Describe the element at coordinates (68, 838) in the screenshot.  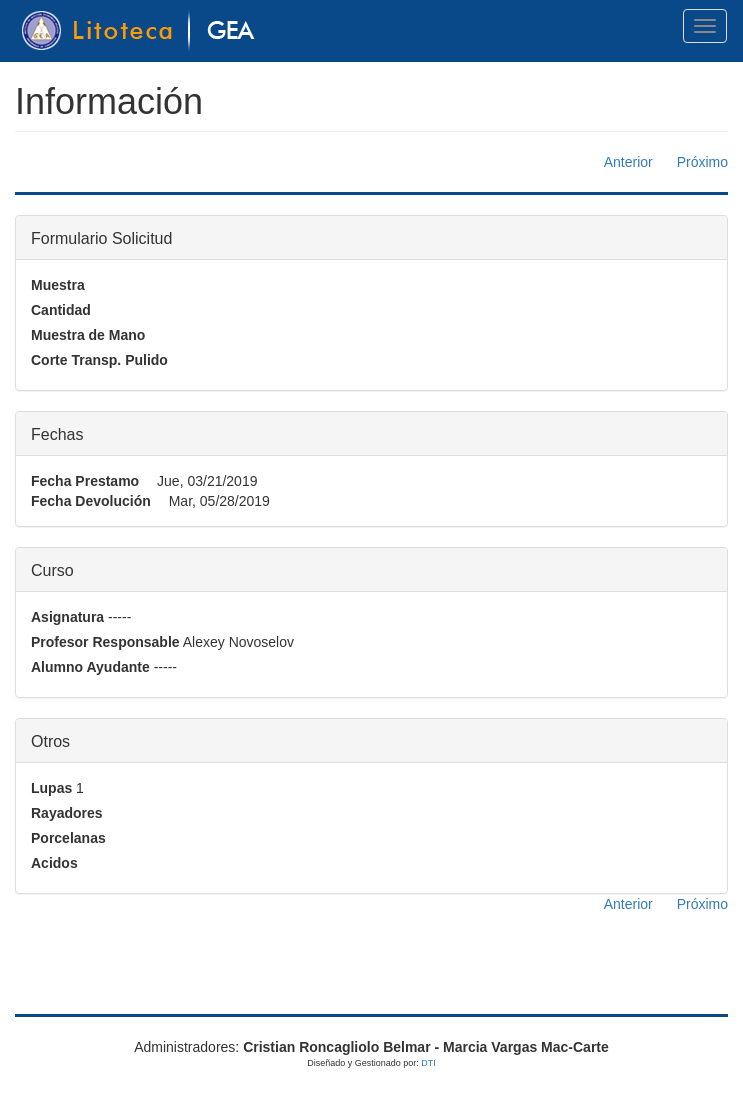
I see `Porcelanas` at that location.